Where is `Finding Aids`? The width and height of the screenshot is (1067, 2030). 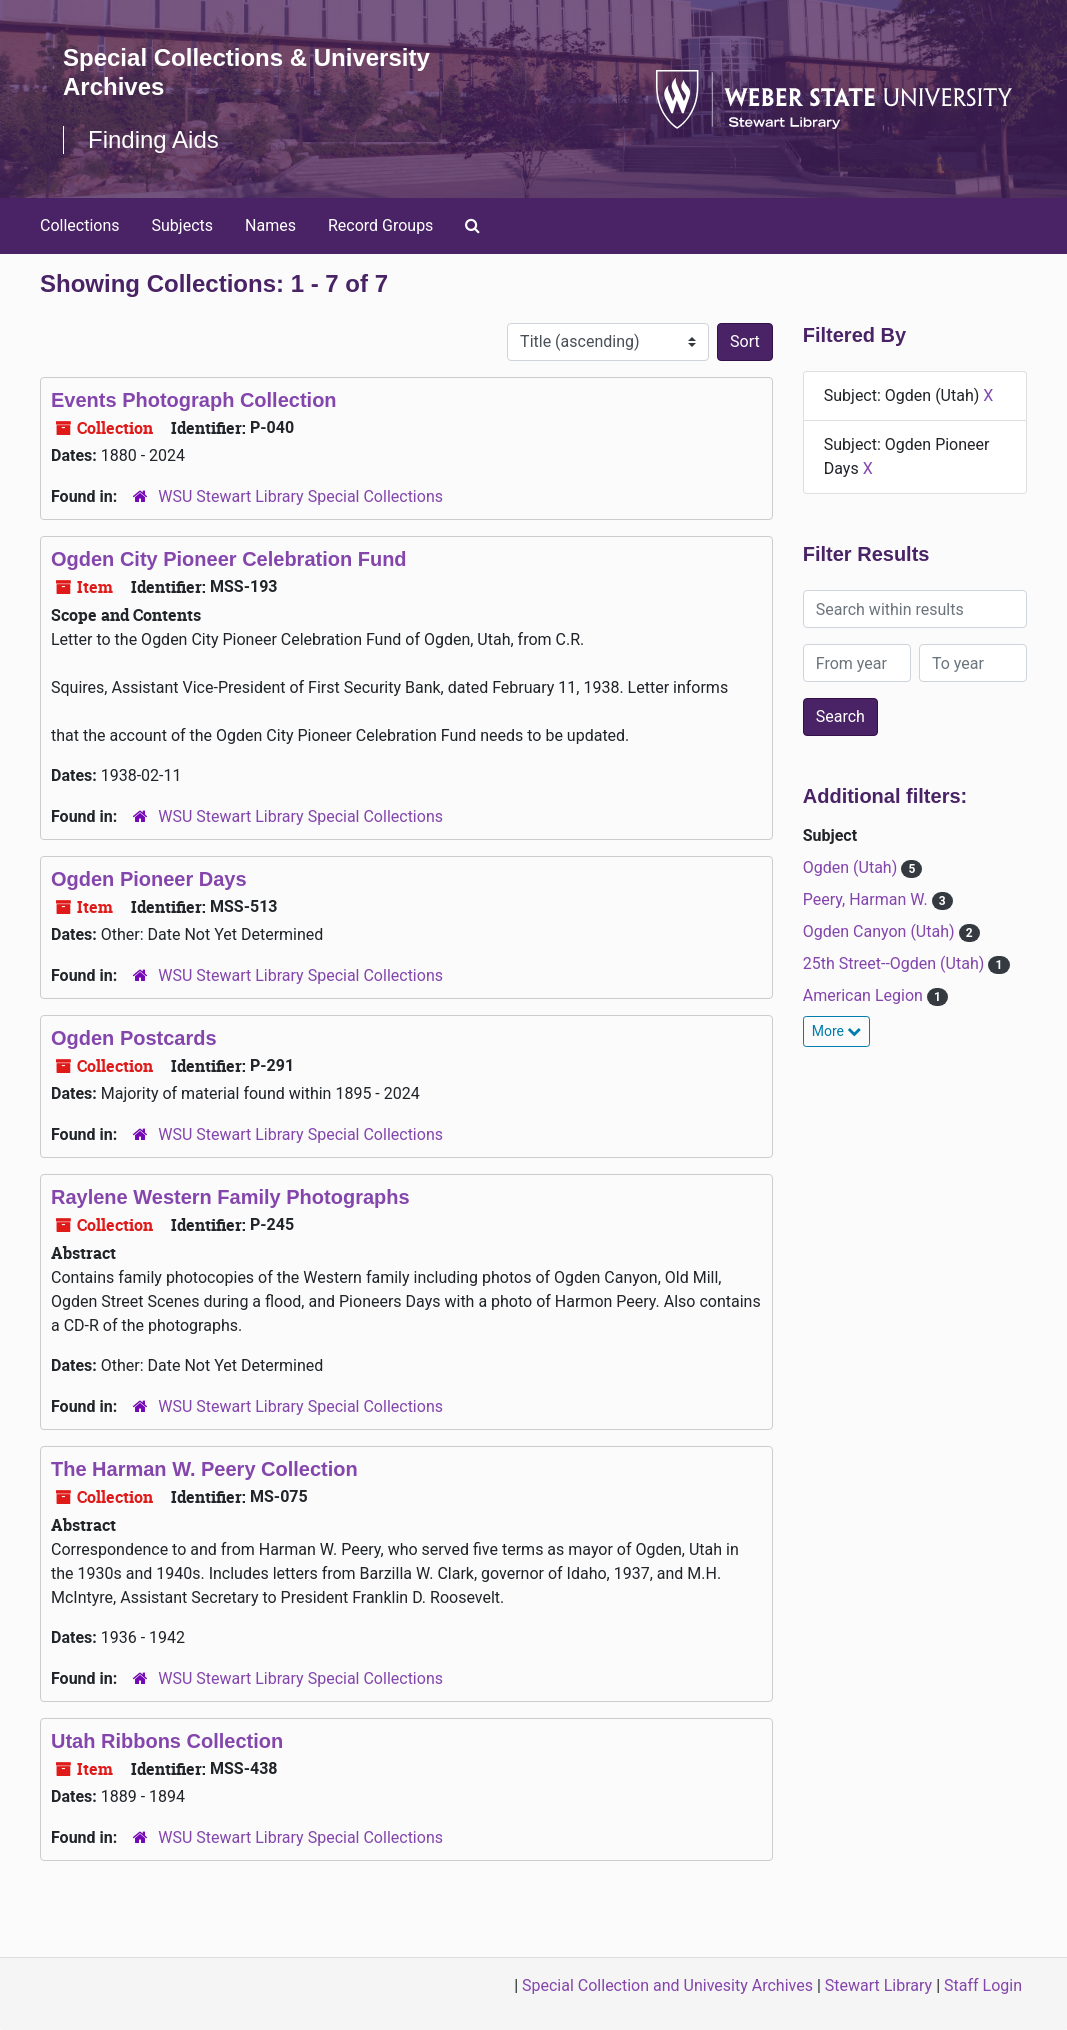
Finding Aids is located at coordinates (153, 139).